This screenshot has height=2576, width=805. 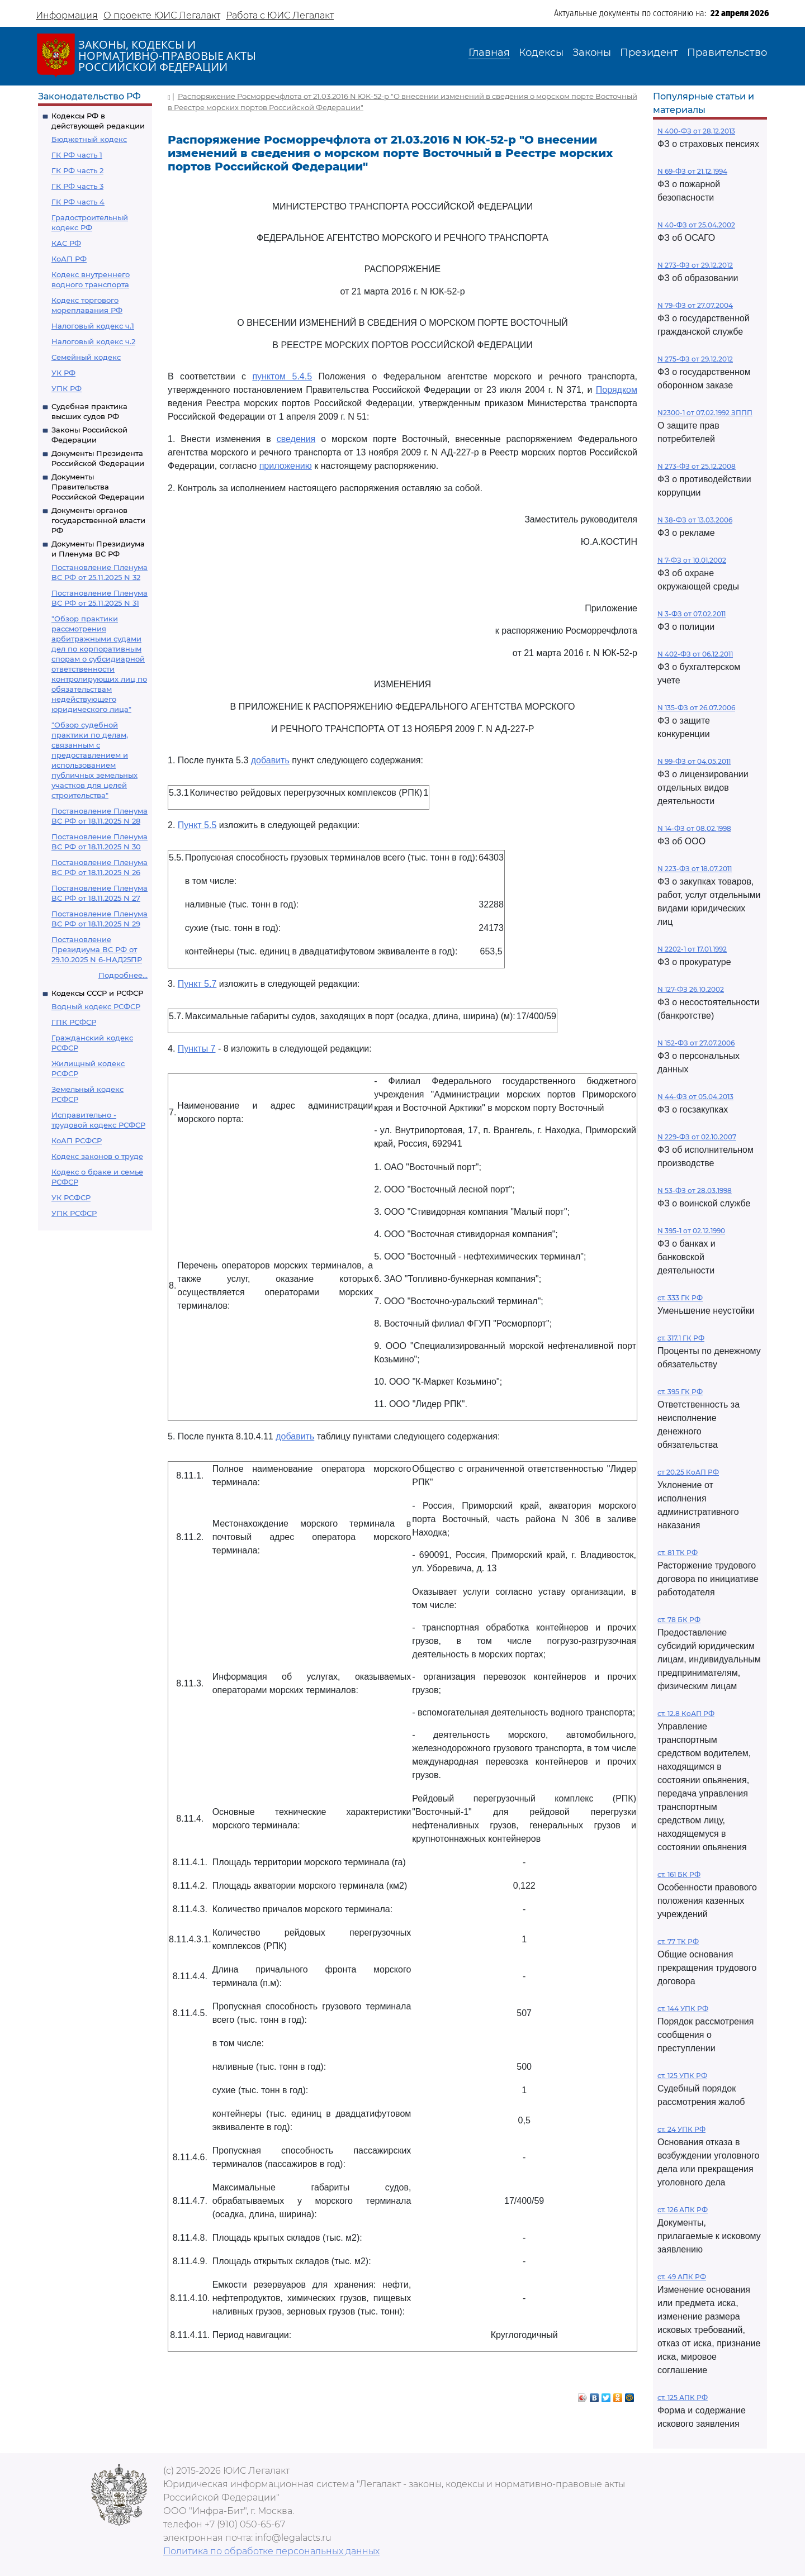 What do you see at coordinates (95, 1006) in the screenshot?
I see `Водный кодекс РСФСР` at bounding box center [95, 1006].